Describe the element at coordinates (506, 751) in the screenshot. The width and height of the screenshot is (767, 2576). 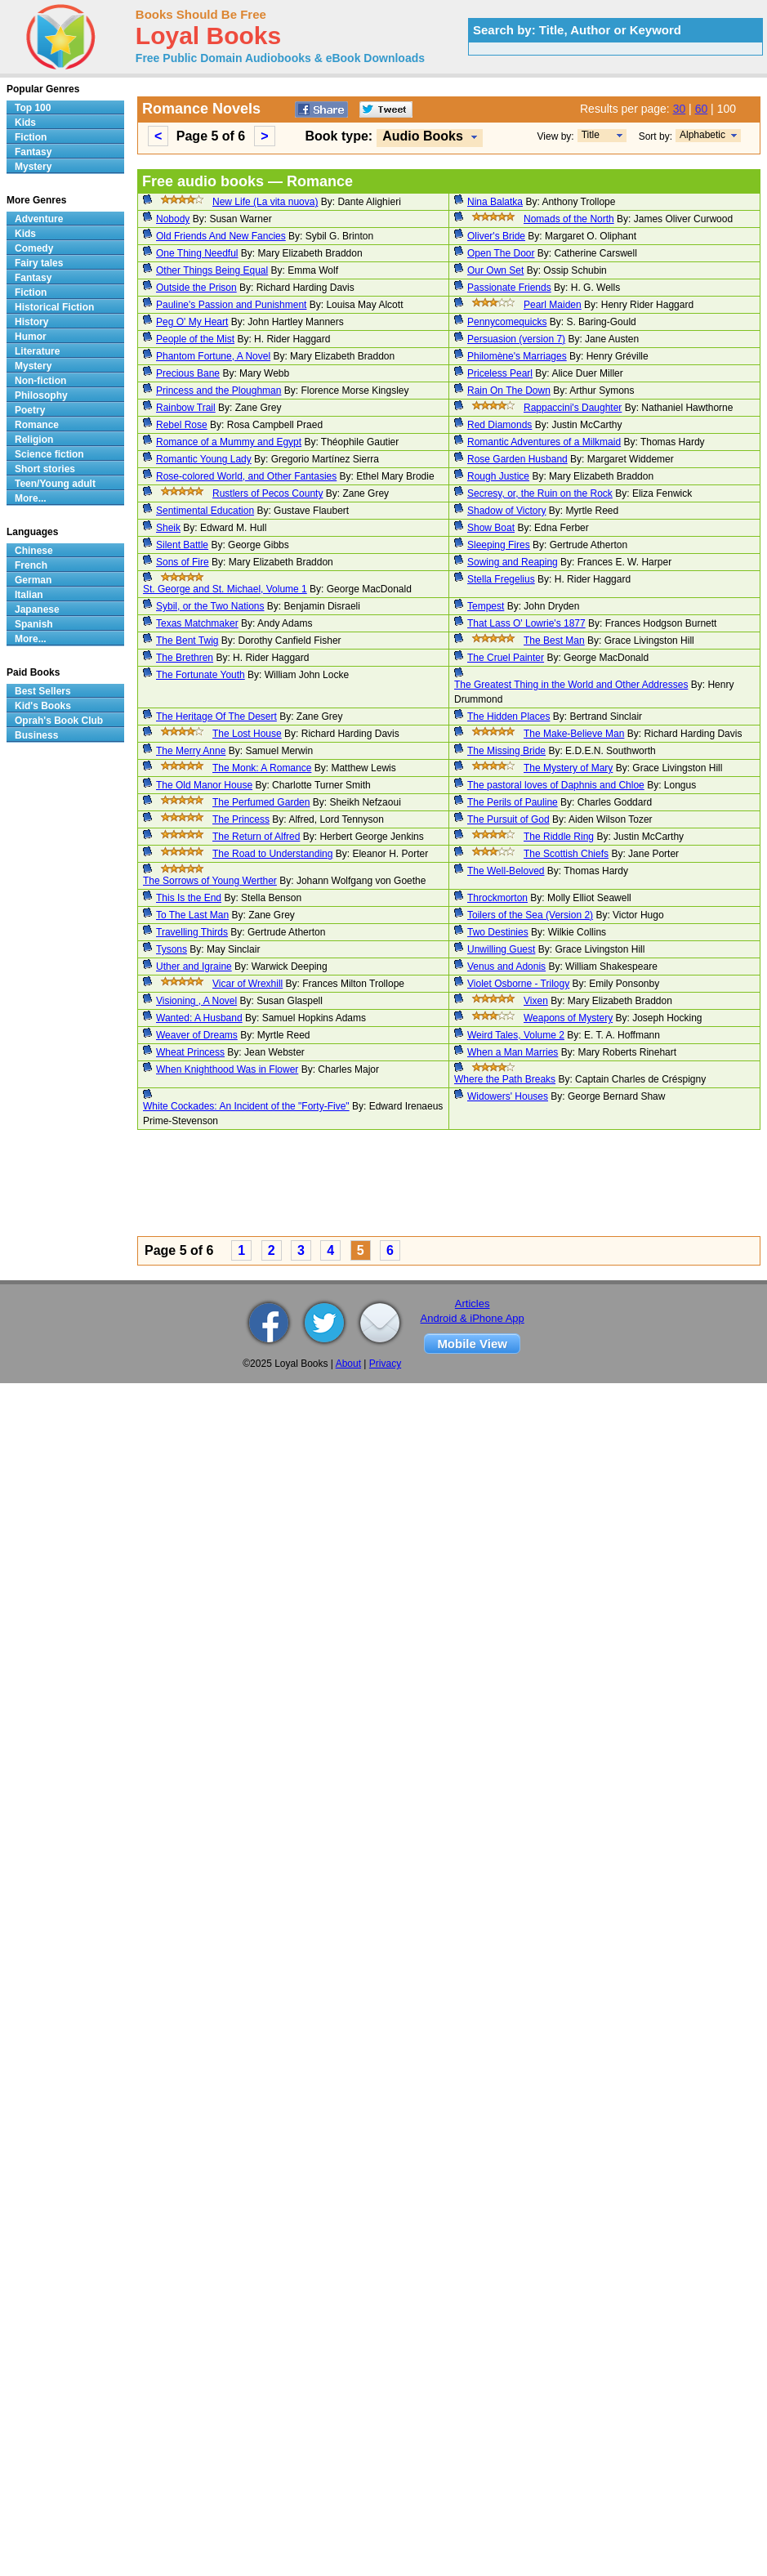
I see `The Missing Bride` at that location.